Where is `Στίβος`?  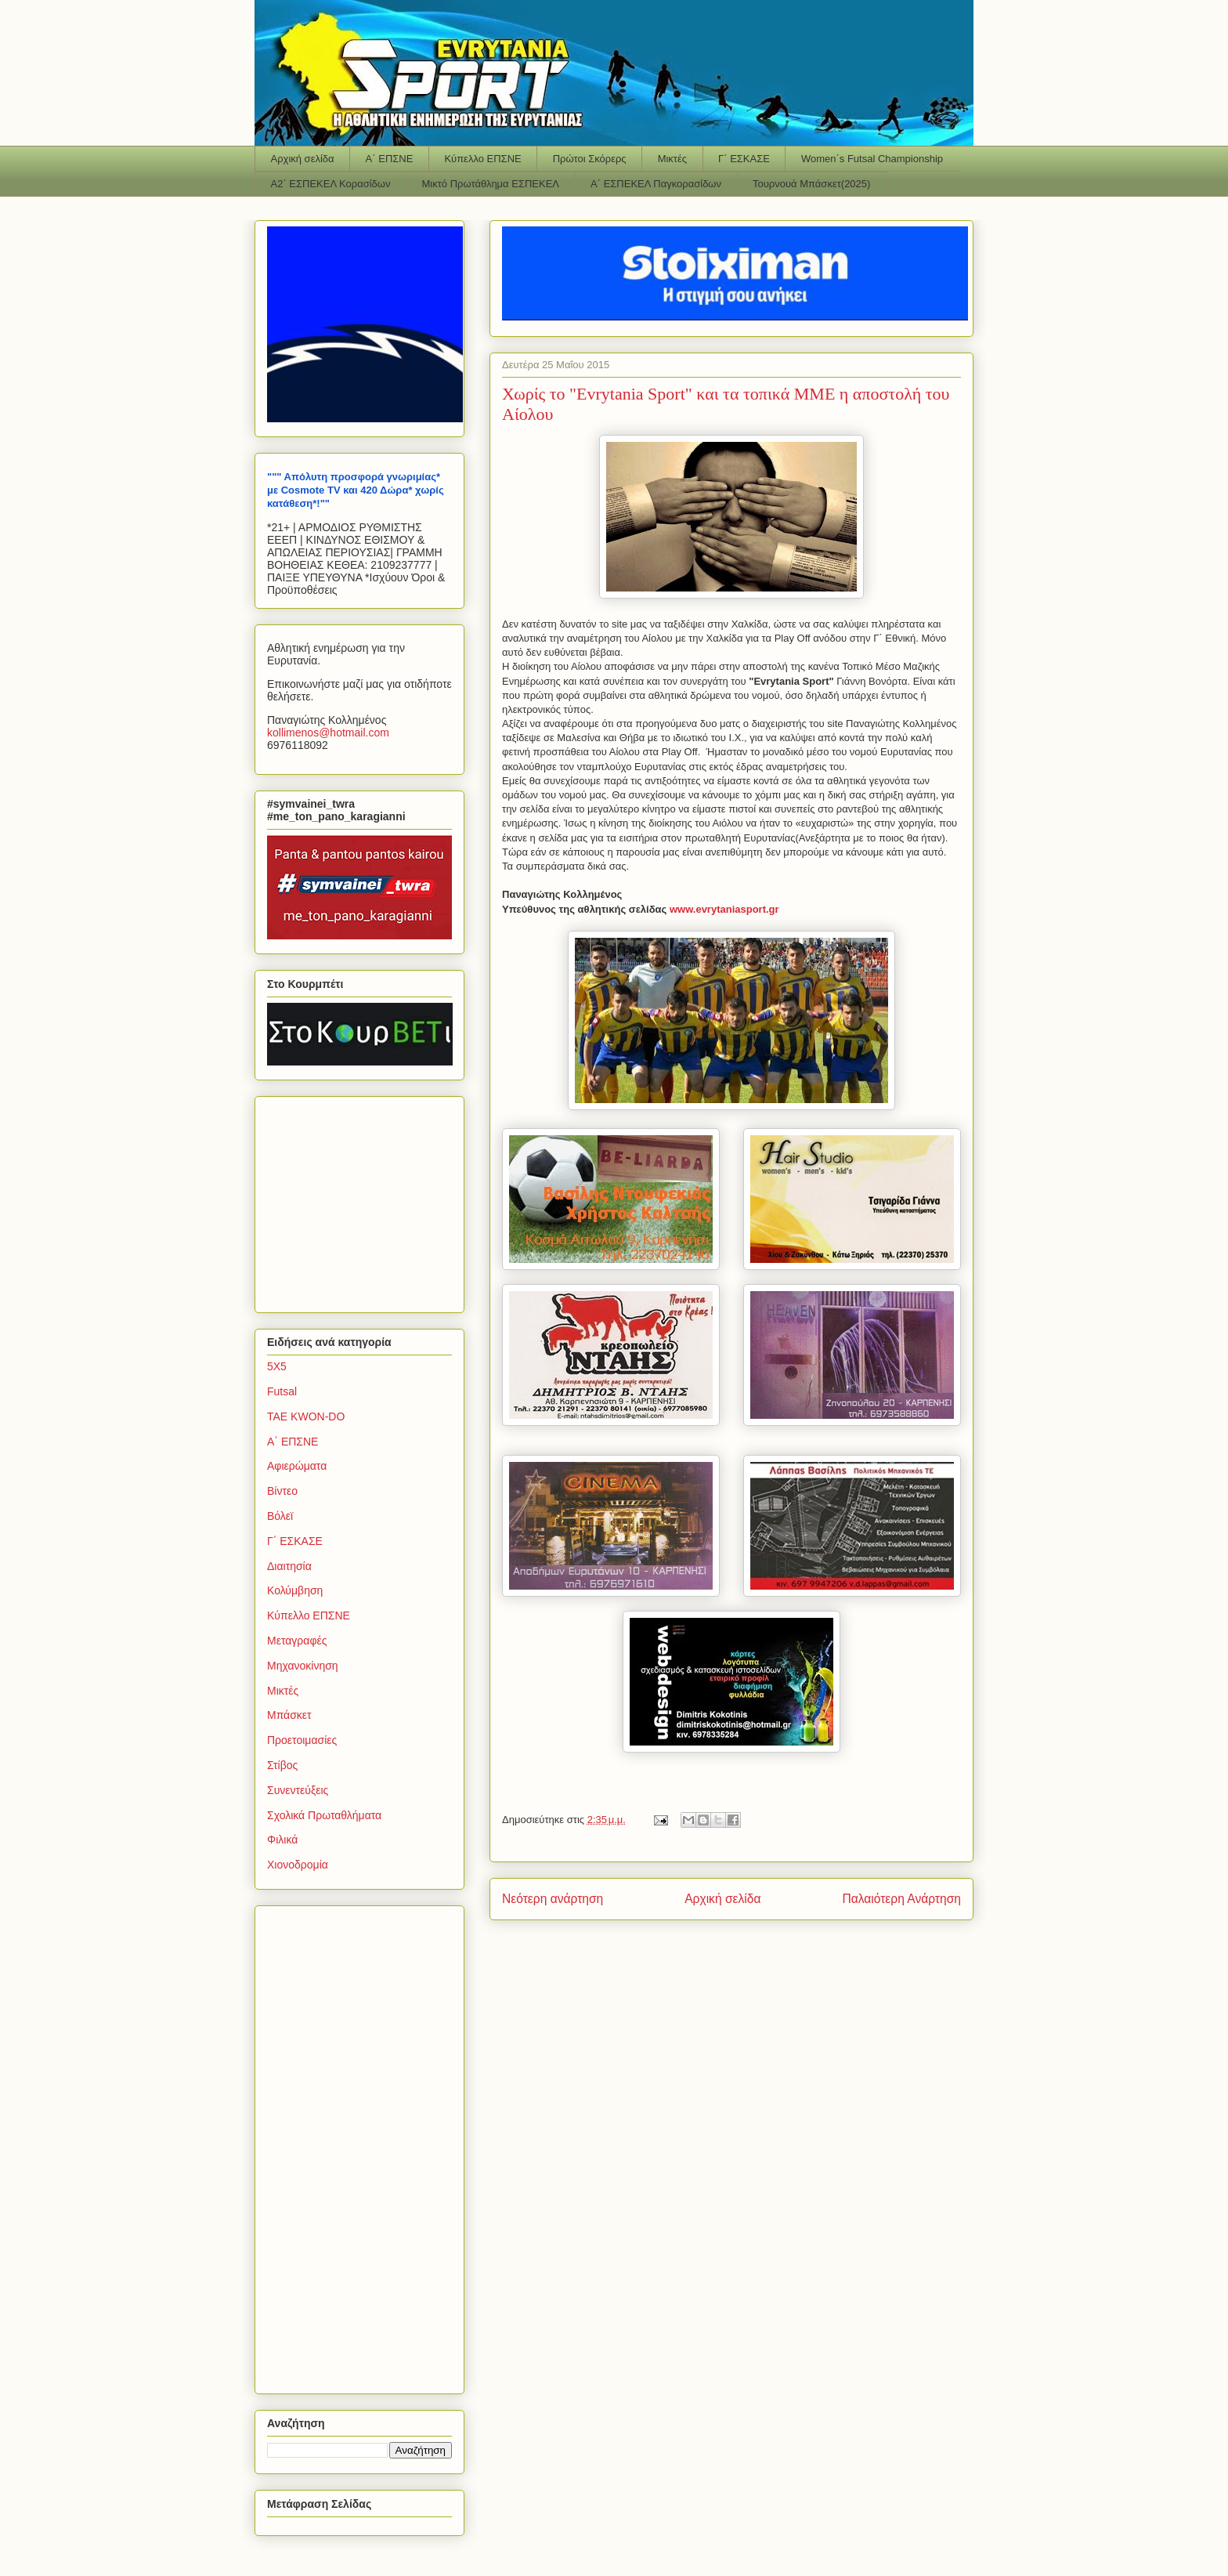 Στίβος is located at coordinates (282, 1765).